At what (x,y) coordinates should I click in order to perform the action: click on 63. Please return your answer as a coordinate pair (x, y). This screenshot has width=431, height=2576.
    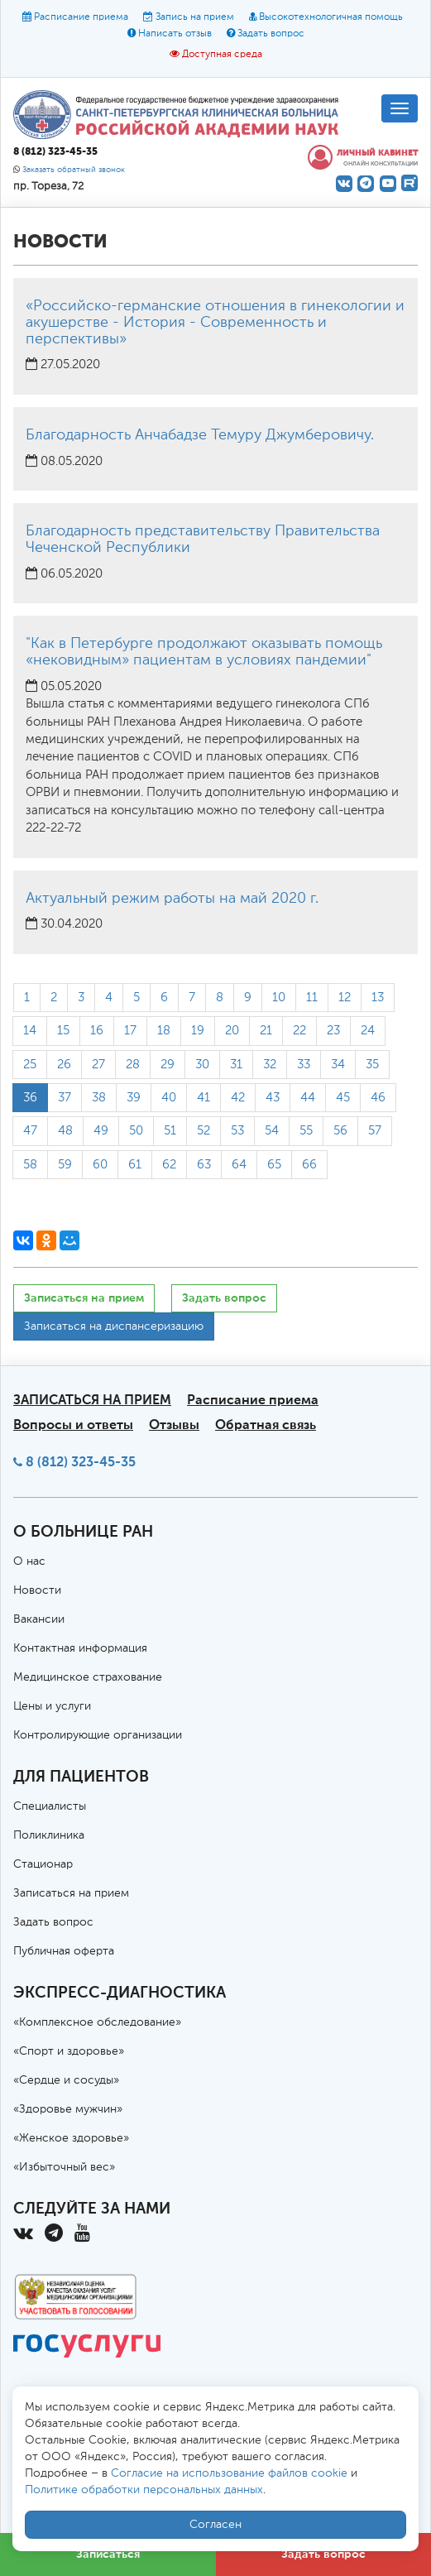
    Looking at the image, I should click on (204, 1164).